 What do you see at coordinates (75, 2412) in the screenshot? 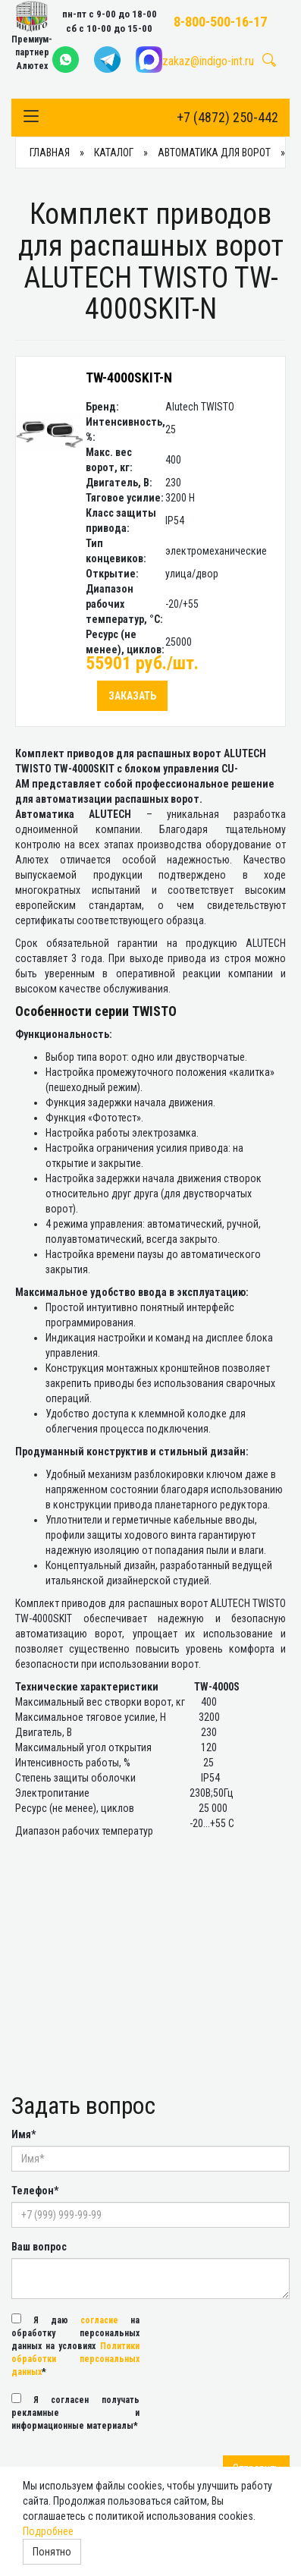
I see `Я согласен получать рекламные и информационные материалы*` at bounding box center [75, 2412].